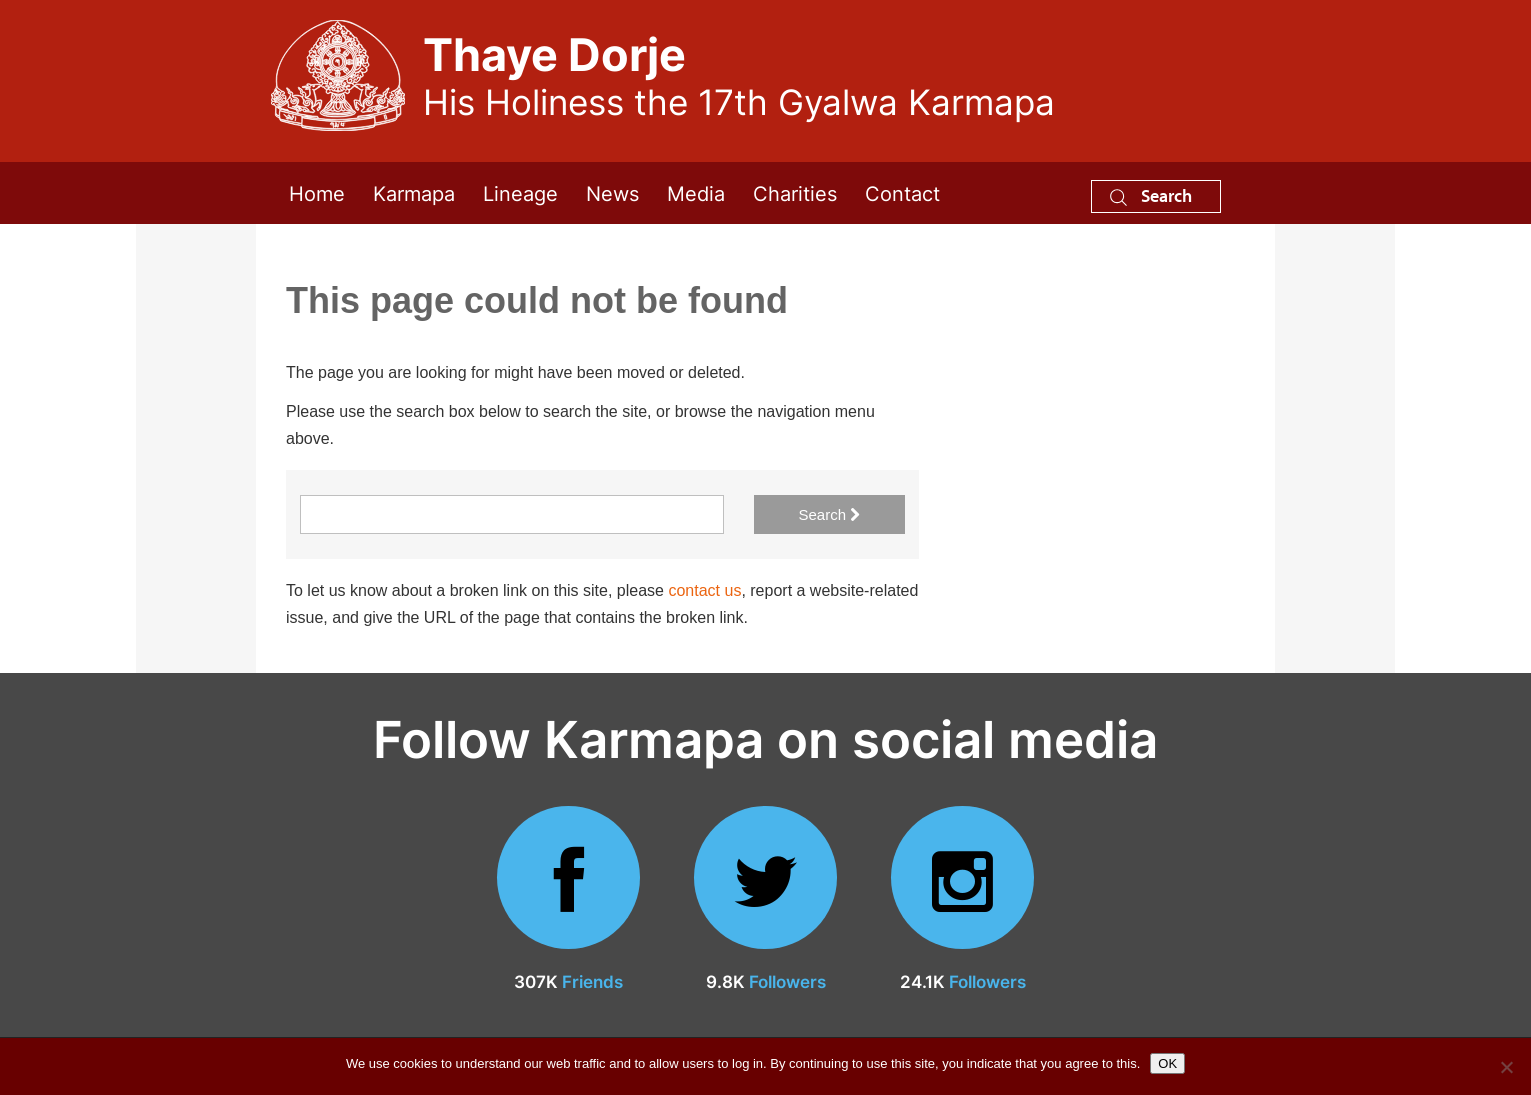 This screenshot has height=1095, width=1531. What do you see at coordinates (704, 590) in the screenshot?
I see `contact us` at bounding box center [704, 590].